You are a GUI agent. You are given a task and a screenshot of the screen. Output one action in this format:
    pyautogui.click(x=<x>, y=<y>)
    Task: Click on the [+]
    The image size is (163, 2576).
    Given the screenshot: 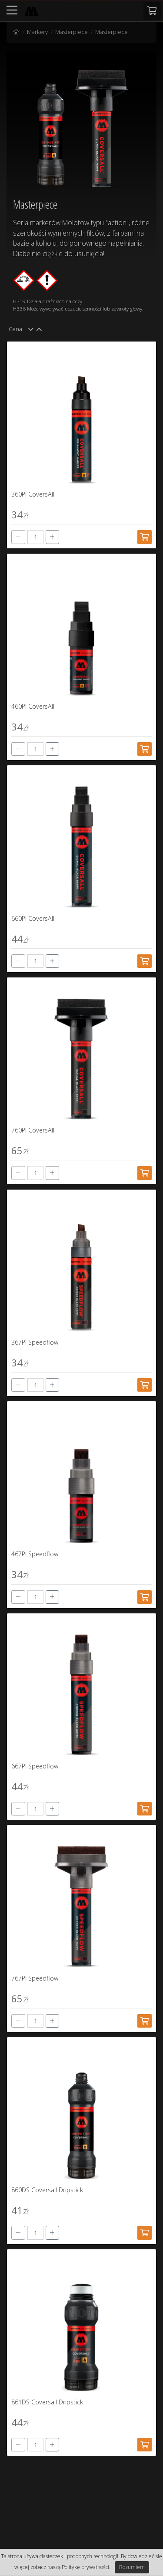 What is the action you would take?
    pyautogui.click(x=53, y=537)
    